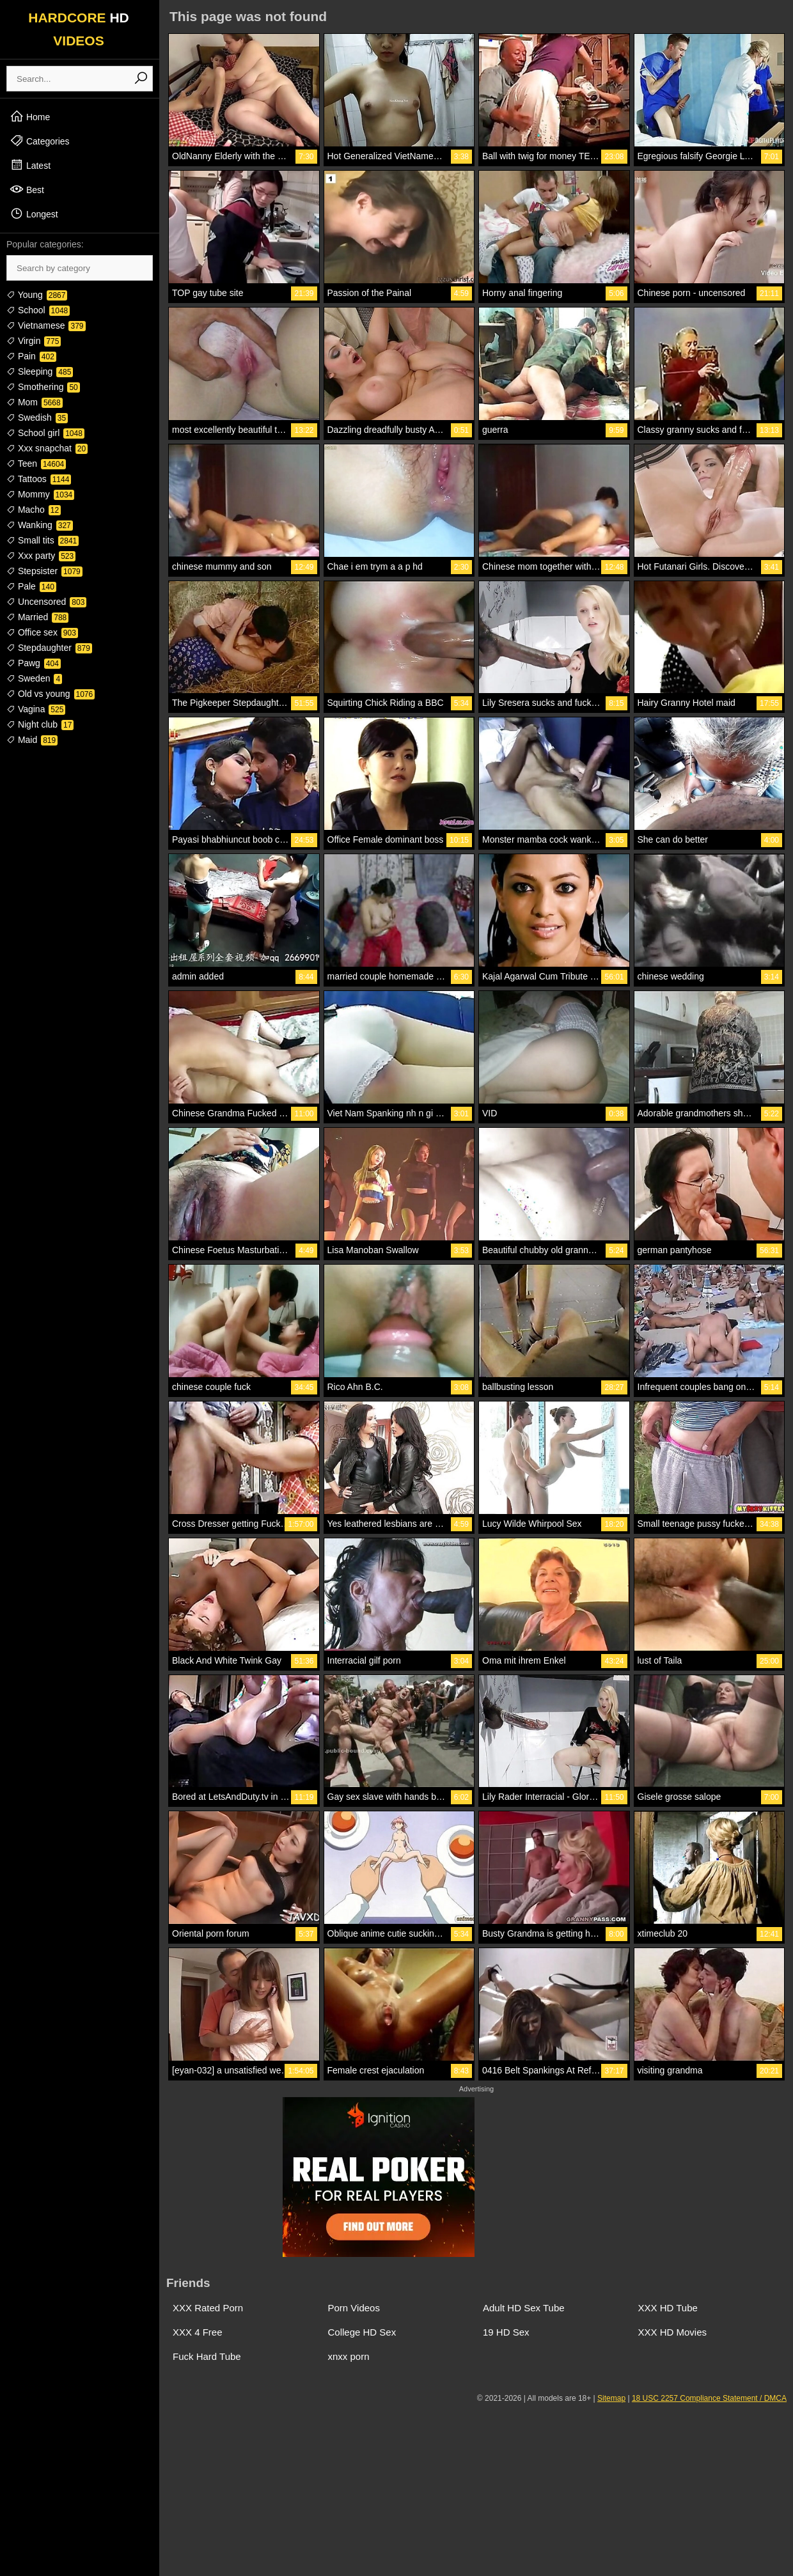 This screenshot has width=793, height=2576. Describe the element at coordinates (78, 29) in the screenshot. I see `HARDCORE VIDEOS` at that location.